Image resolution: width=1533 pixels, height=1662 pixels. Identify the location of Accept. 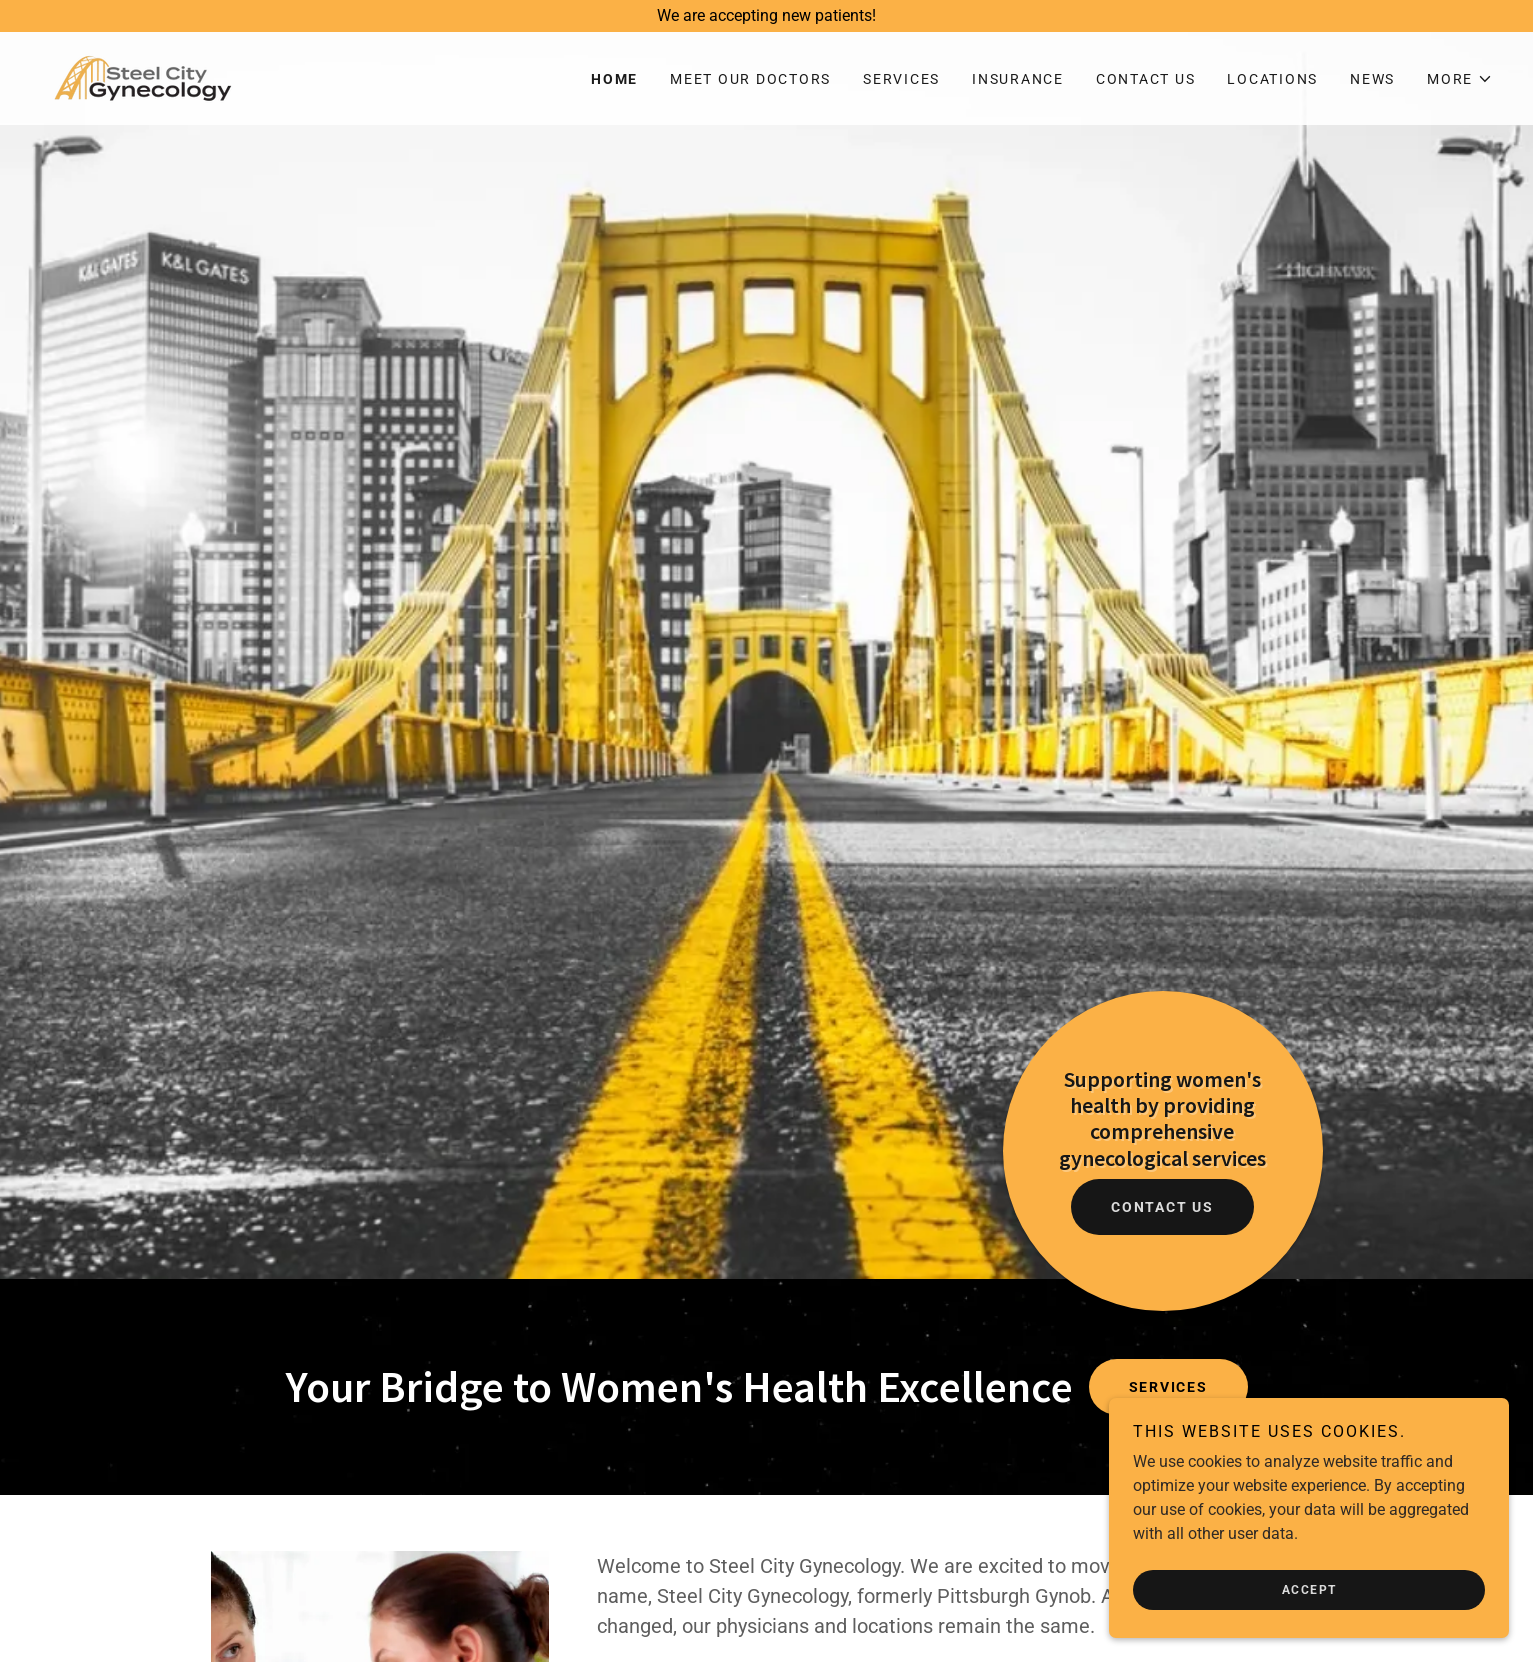
(1309, 1590).